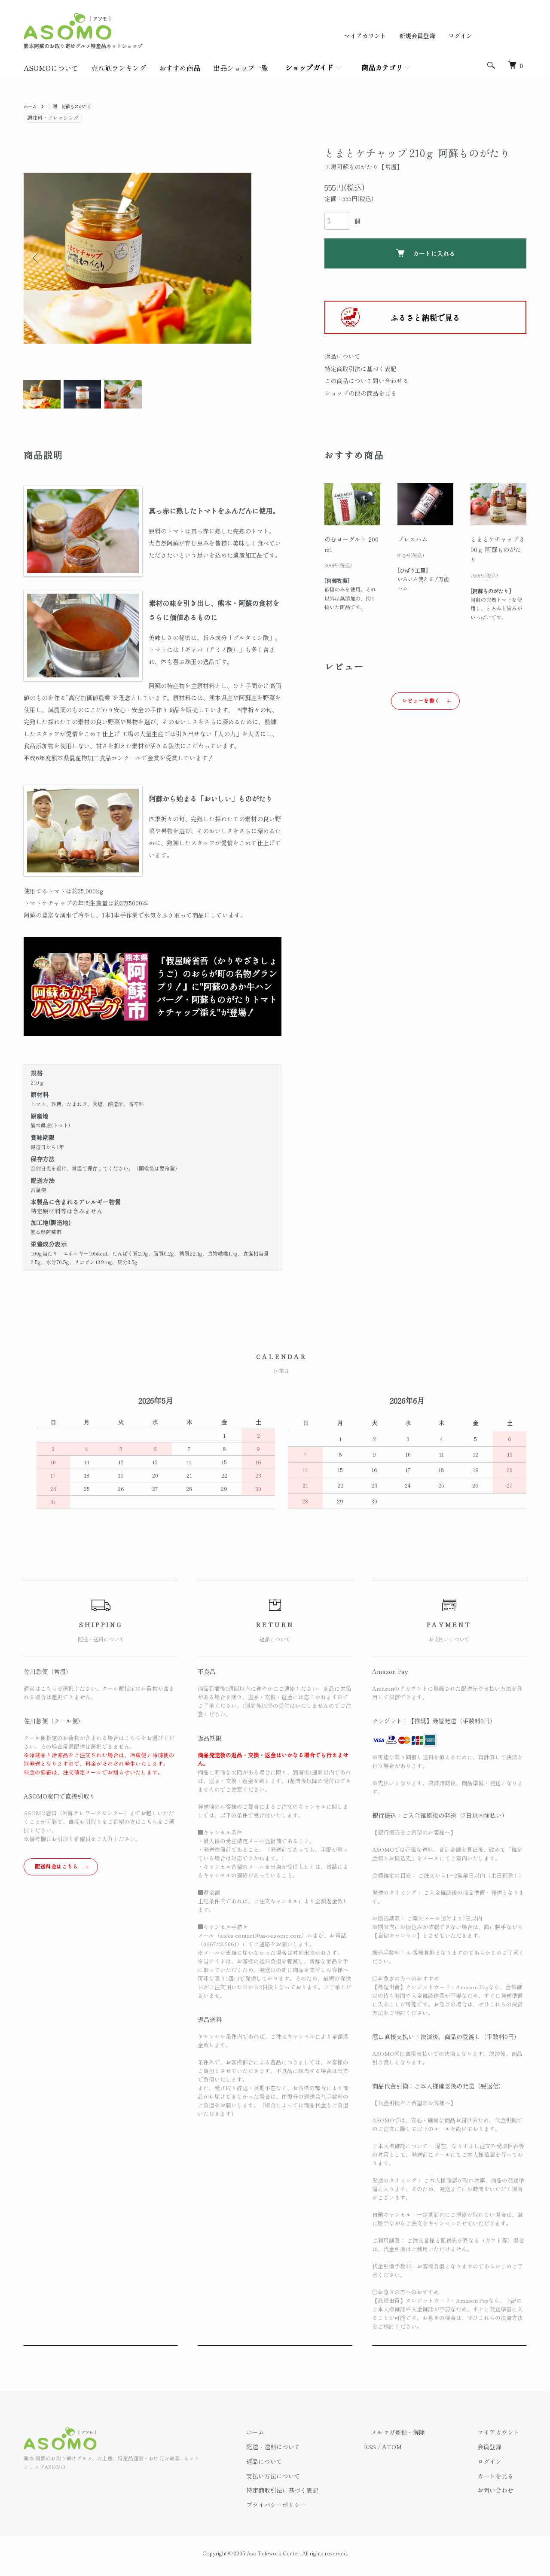 The image size is (550, 2576). I want to click on ショップガイド, so click(309, 67).